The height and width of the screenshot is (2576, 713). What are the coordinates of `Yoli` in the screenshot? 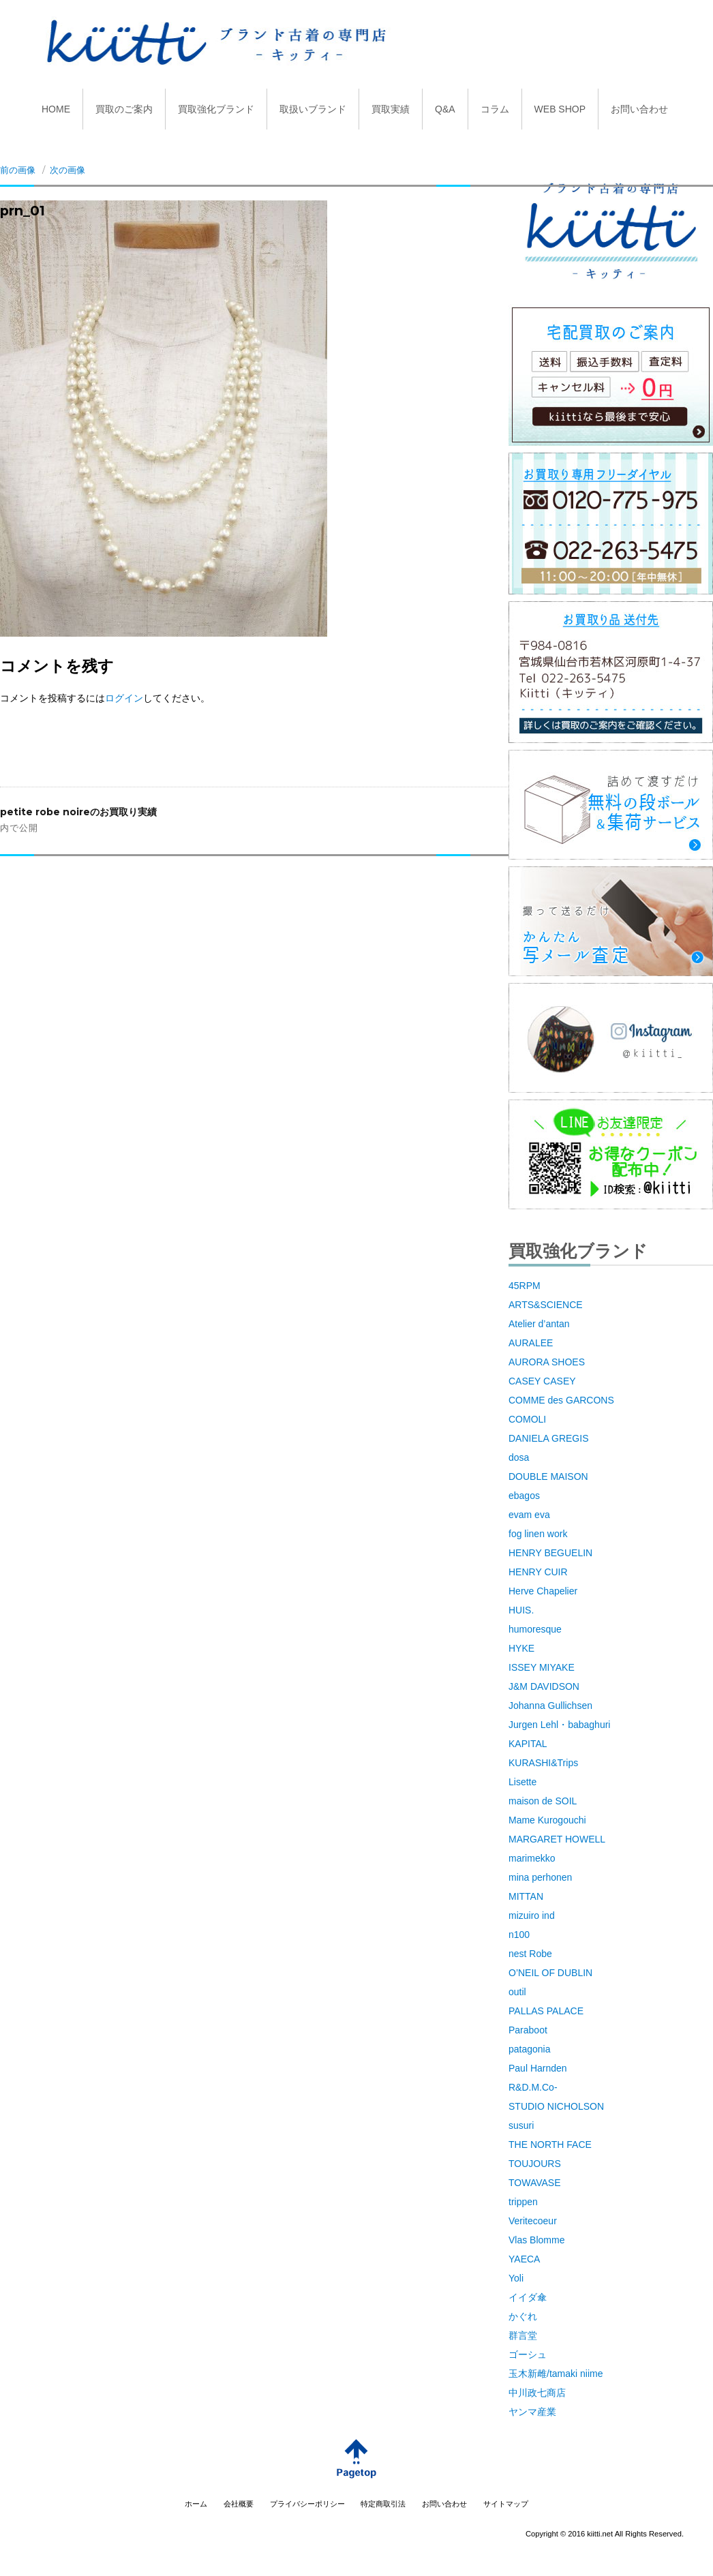 It's located at (516, 2278).